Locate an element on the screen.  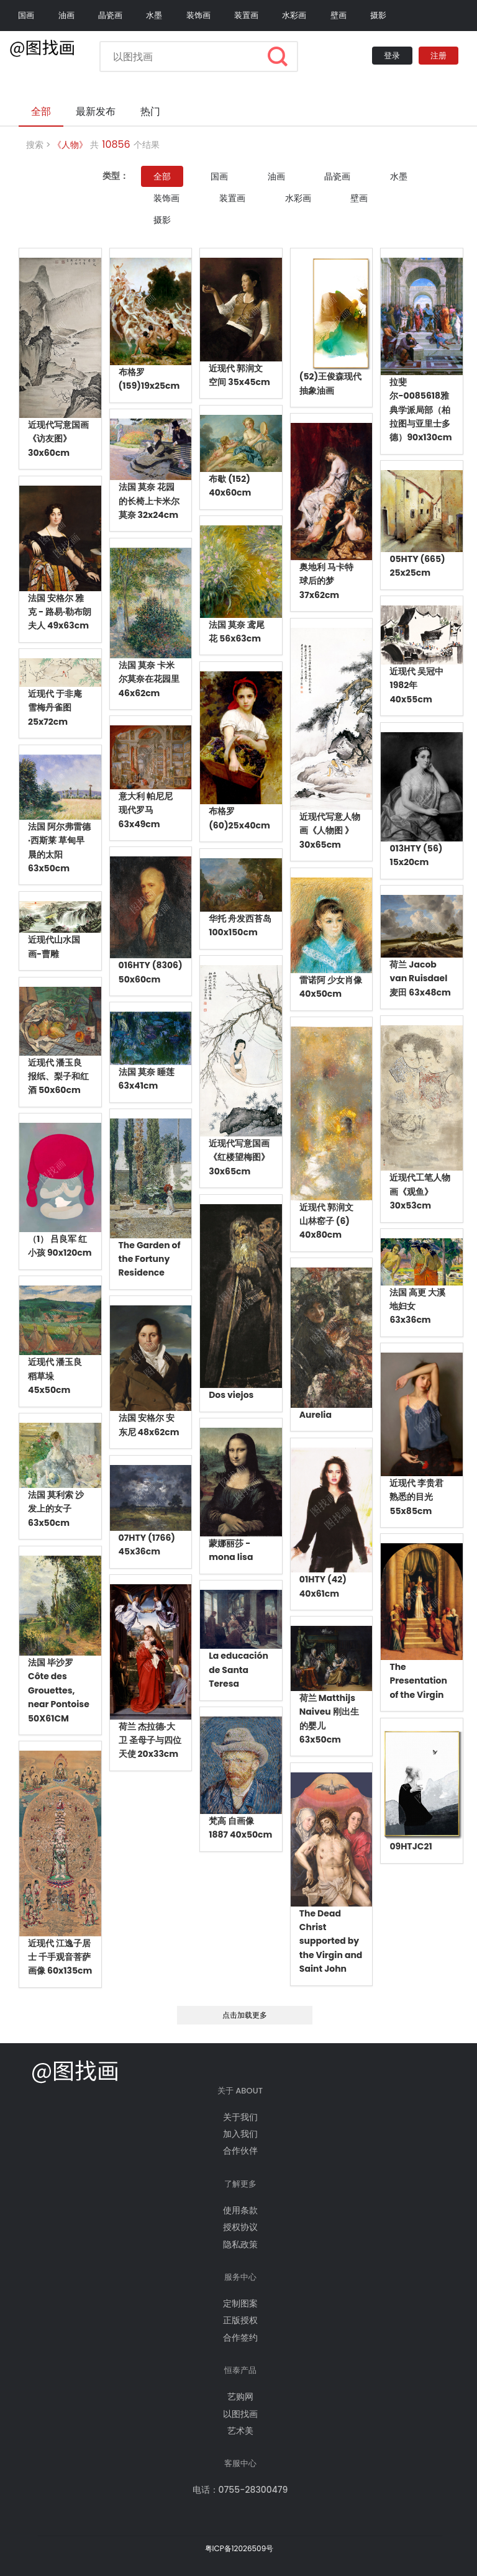
水彩画 is located at coordinates (294, 15).